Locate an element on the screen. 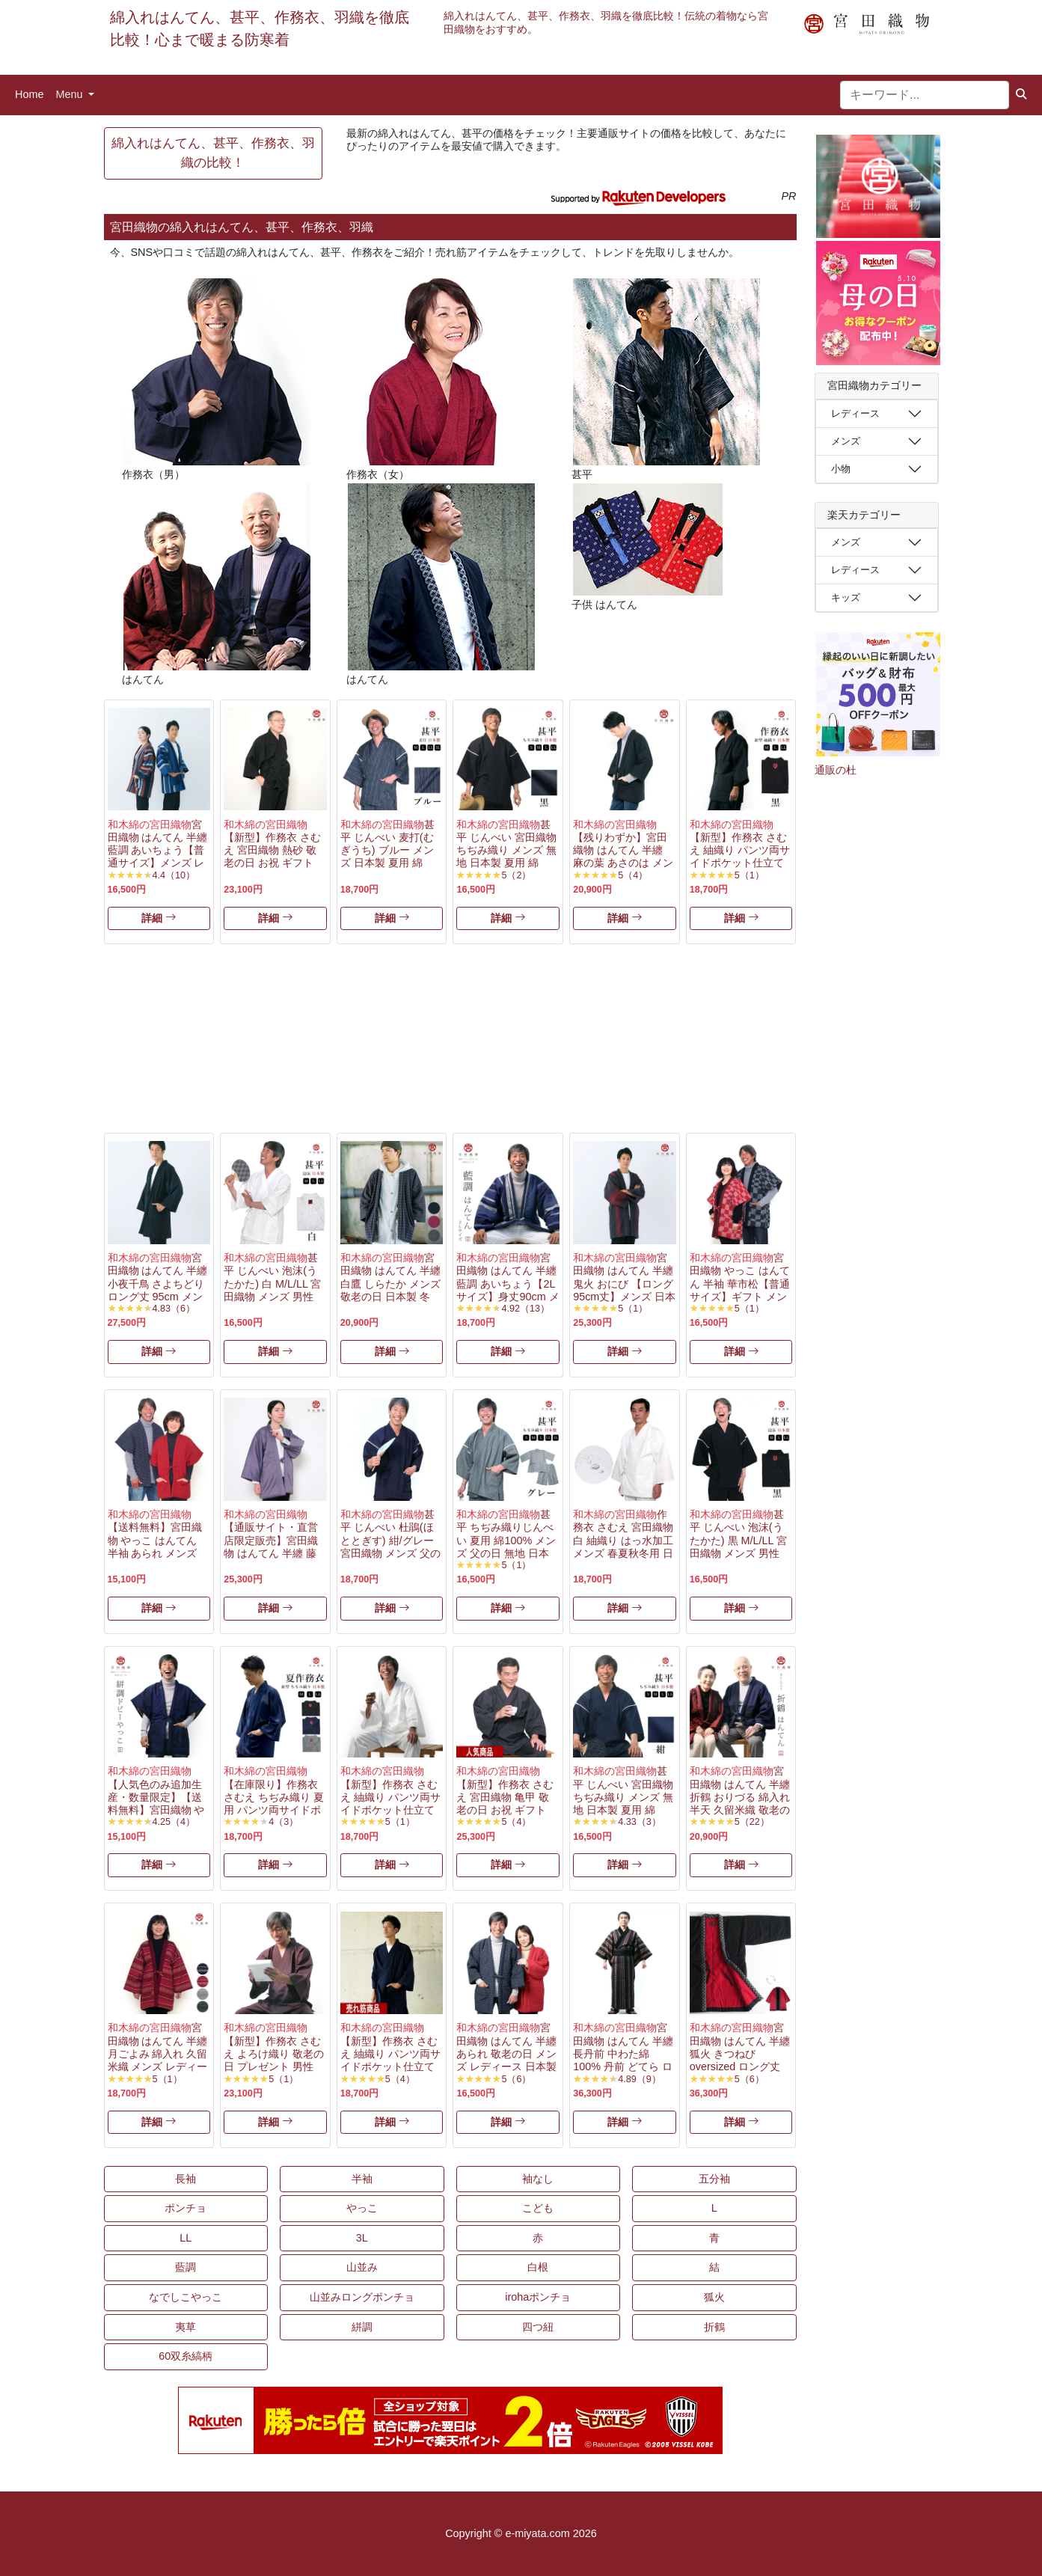  狐火 is located at coordinates (714, 2297).